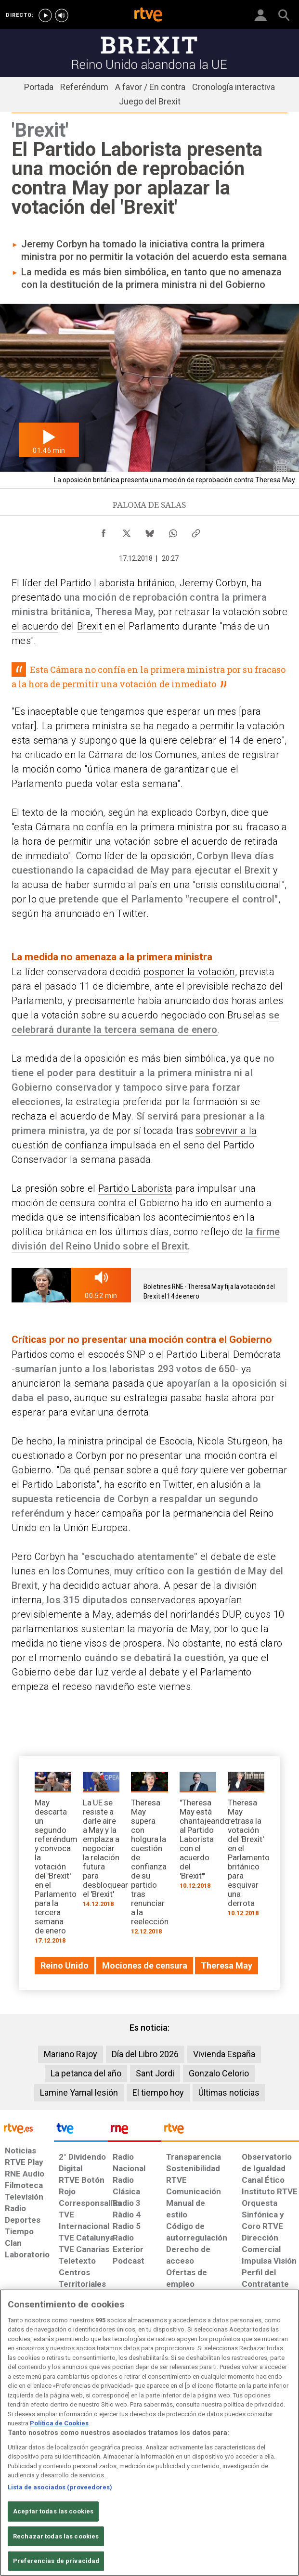  Describe the element at coordinates (126, 531) in the screenshot. I see `[Compartir contenido en X (Twitter) [ventana emergente]]` at that location.